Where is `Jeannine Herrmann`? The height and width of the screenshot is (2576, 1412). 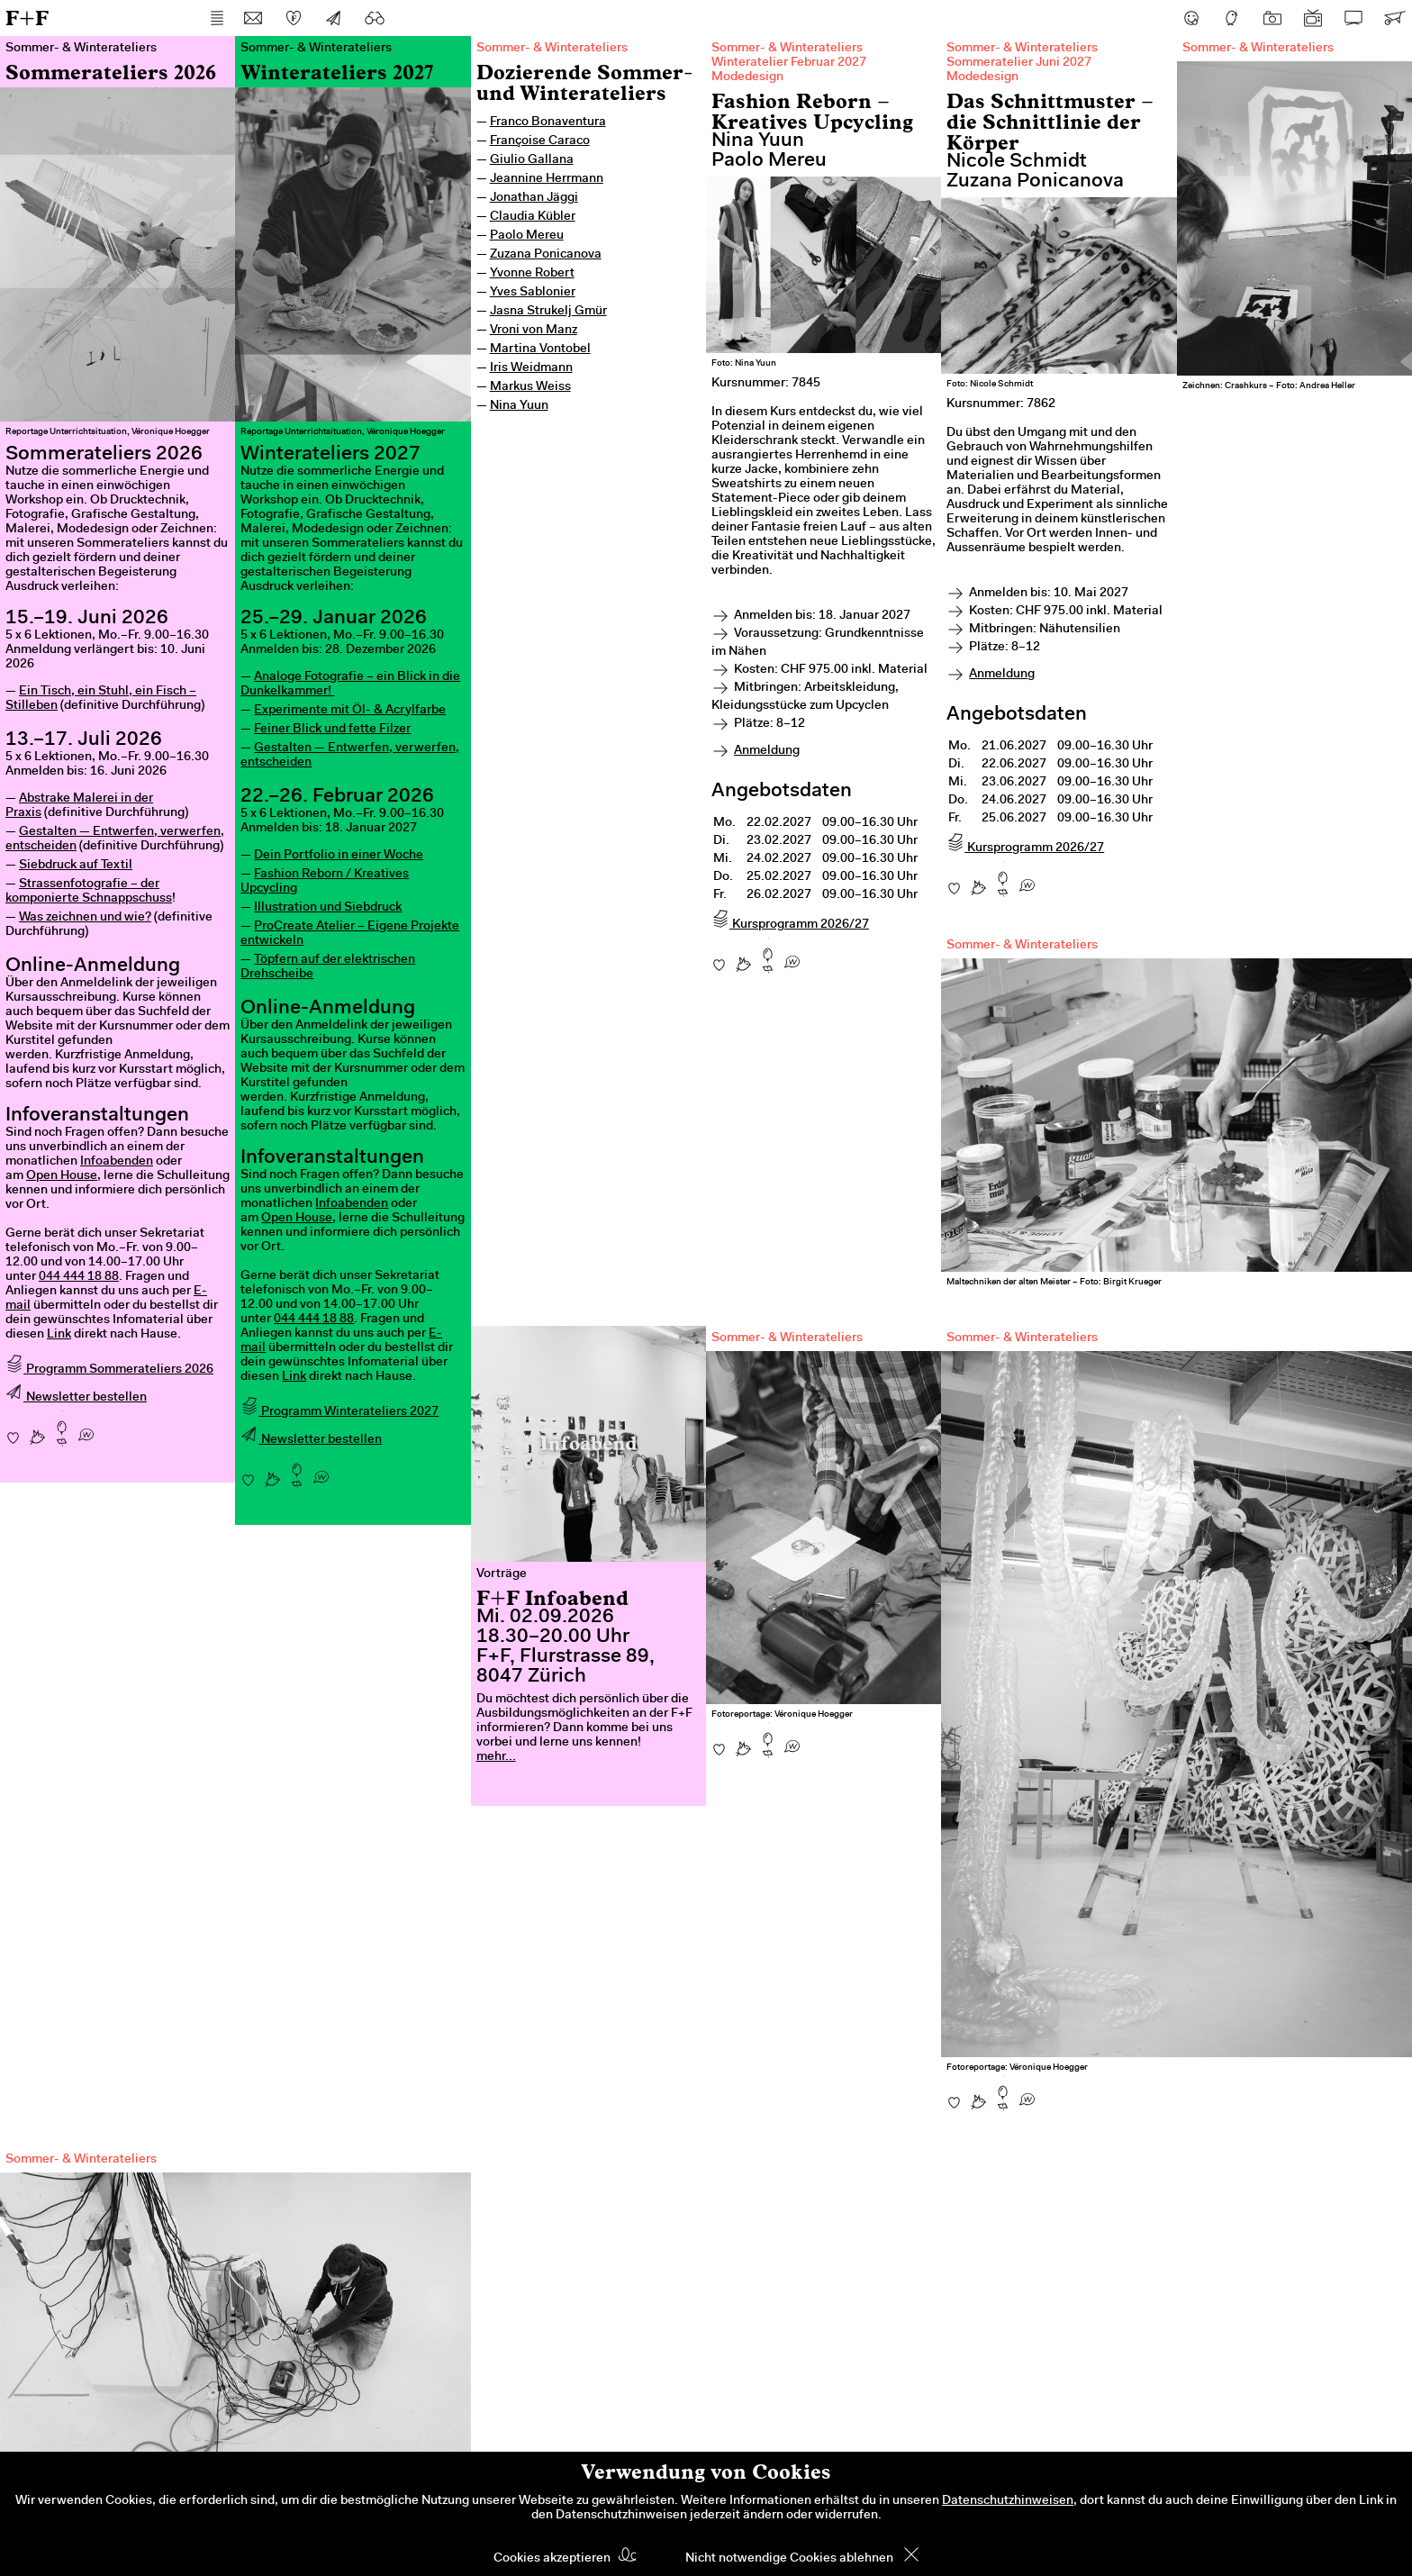
Jeannine Herrmann is located at coordinates (546, 179).